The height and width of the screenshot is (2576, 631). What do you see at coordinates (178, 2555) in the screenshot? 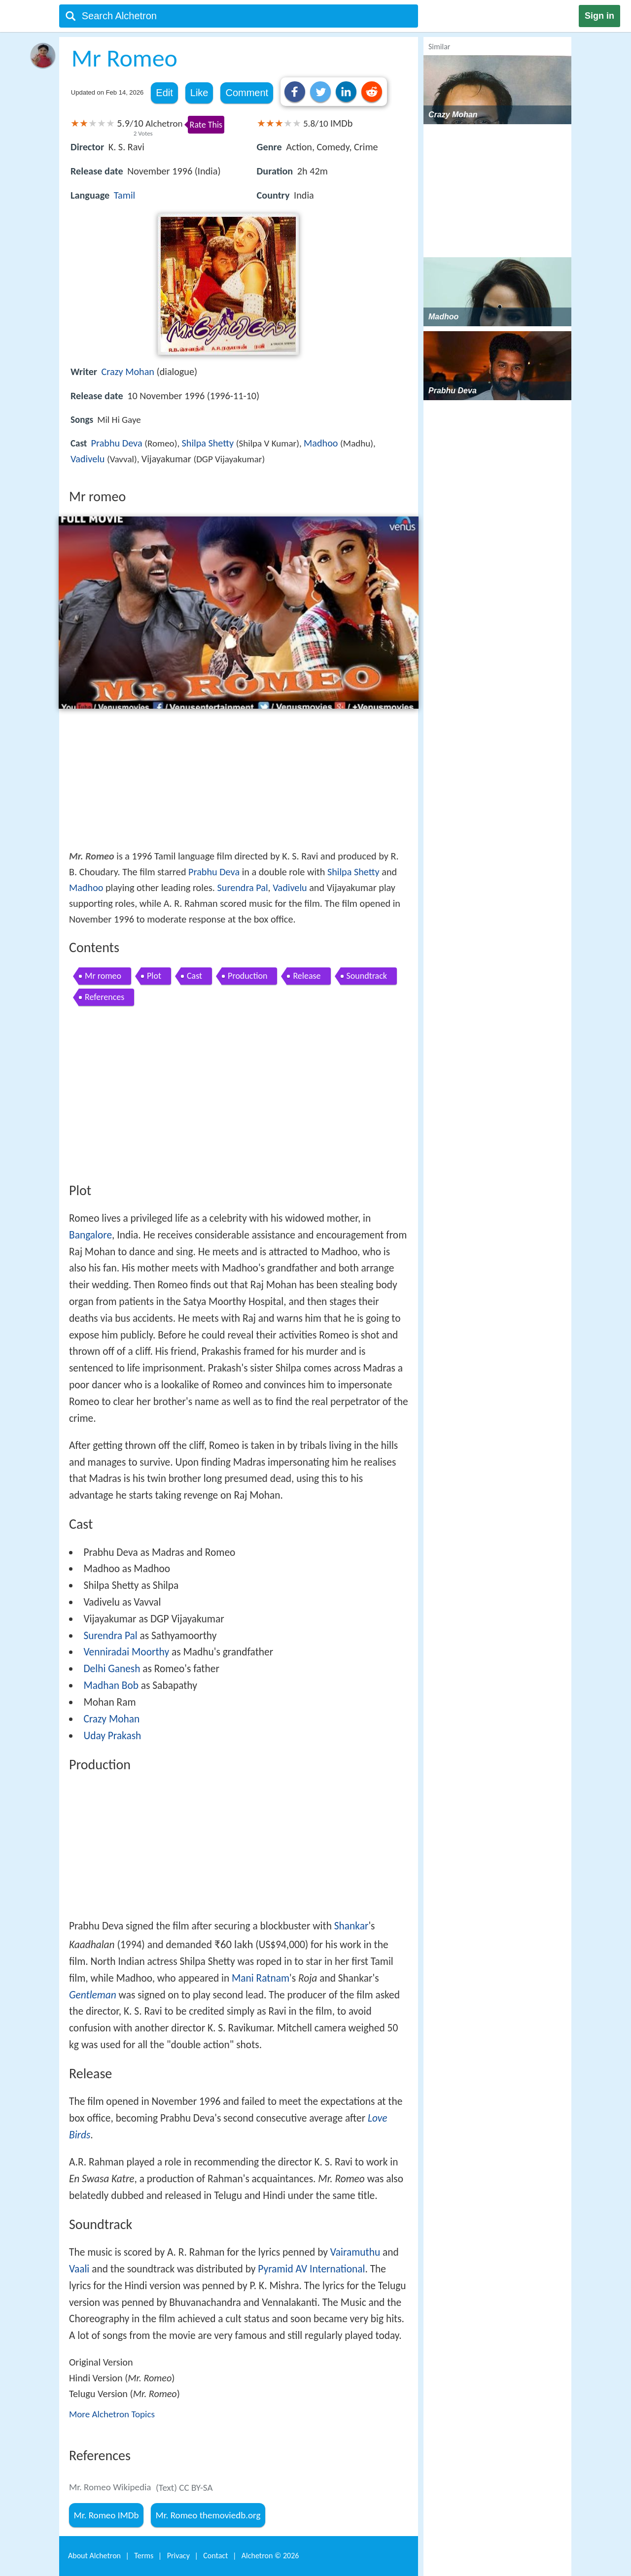
I see `Privacy` at bounding box center [178, 2555].